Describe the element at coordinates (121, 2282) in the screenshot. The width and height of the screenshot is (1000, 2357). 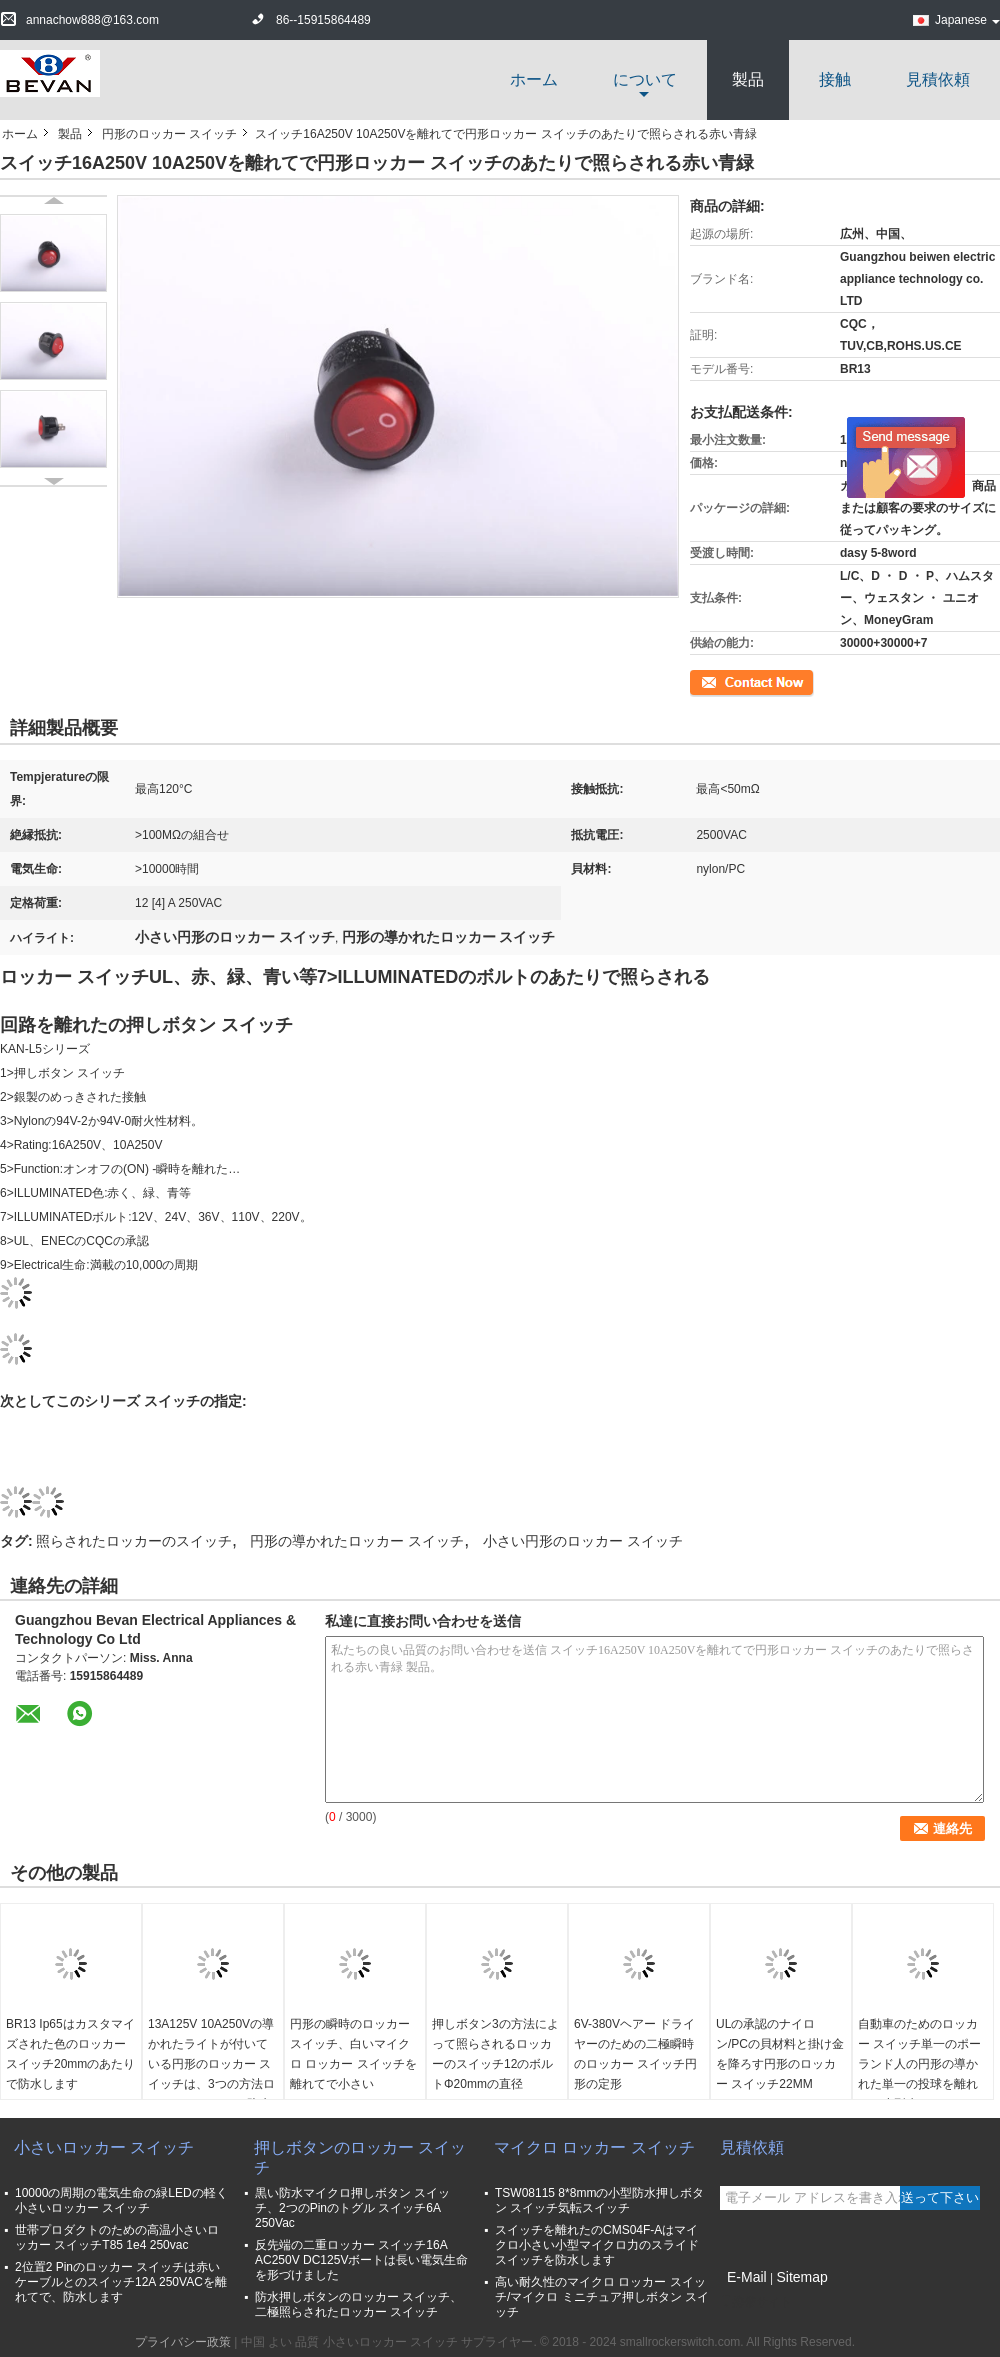
I see `2位置2 Pinのロッカー スイッチは赤いケーブルとのスイッチ12A 250VACを離れてで、防水します` at that location.